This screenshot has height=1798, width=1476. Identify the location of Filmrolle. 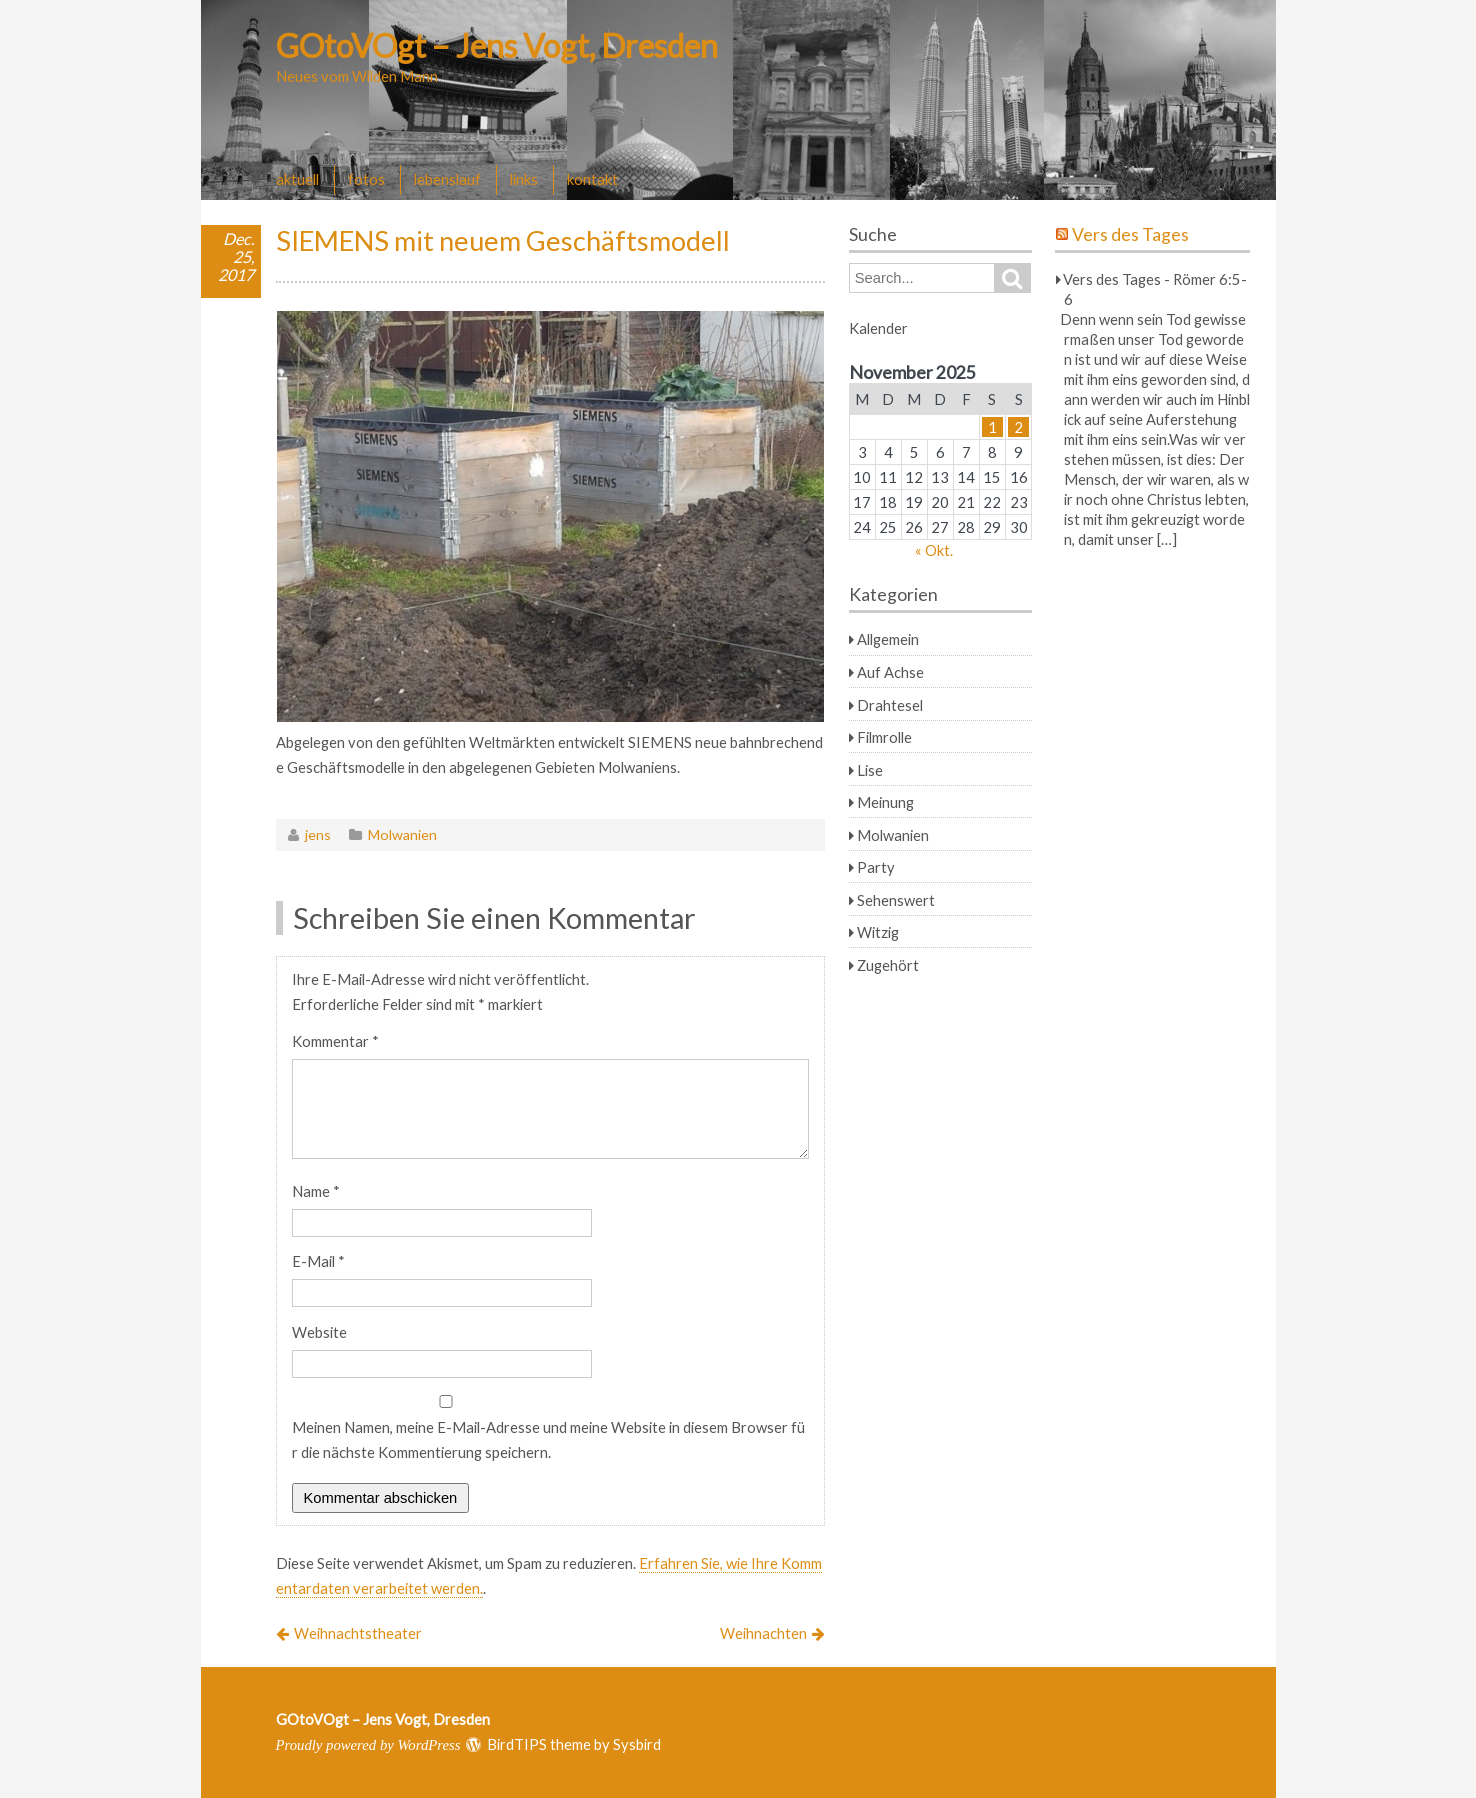
(884, 737).